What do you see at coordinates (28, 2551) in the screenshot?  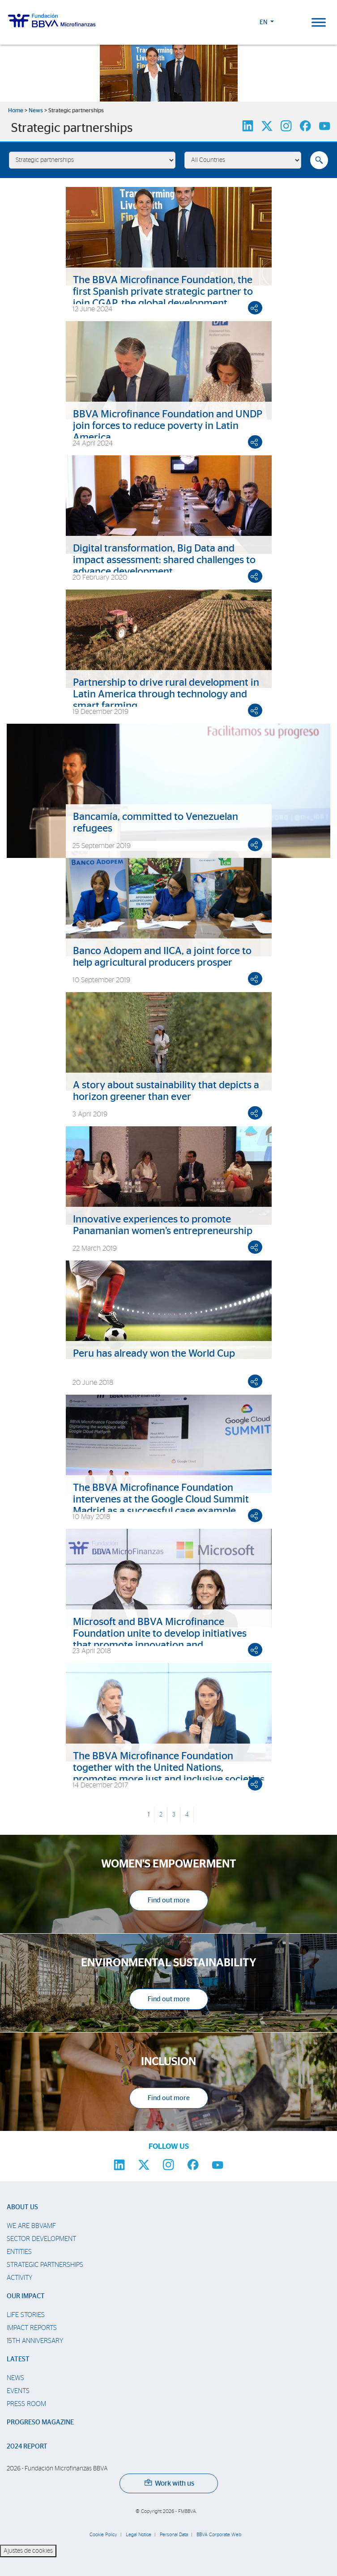 I see `Ajustes de cookies` at bounding box center [28, 2551].